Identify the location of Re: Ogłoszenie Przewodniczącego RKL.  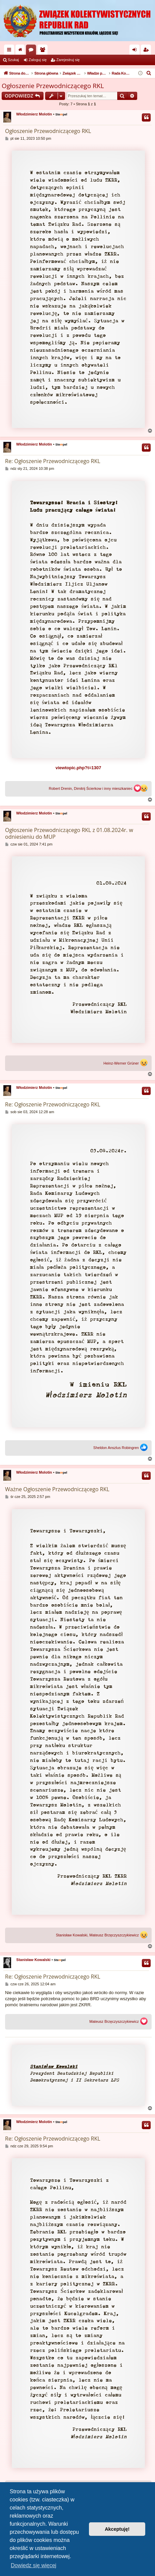
(52, 461).